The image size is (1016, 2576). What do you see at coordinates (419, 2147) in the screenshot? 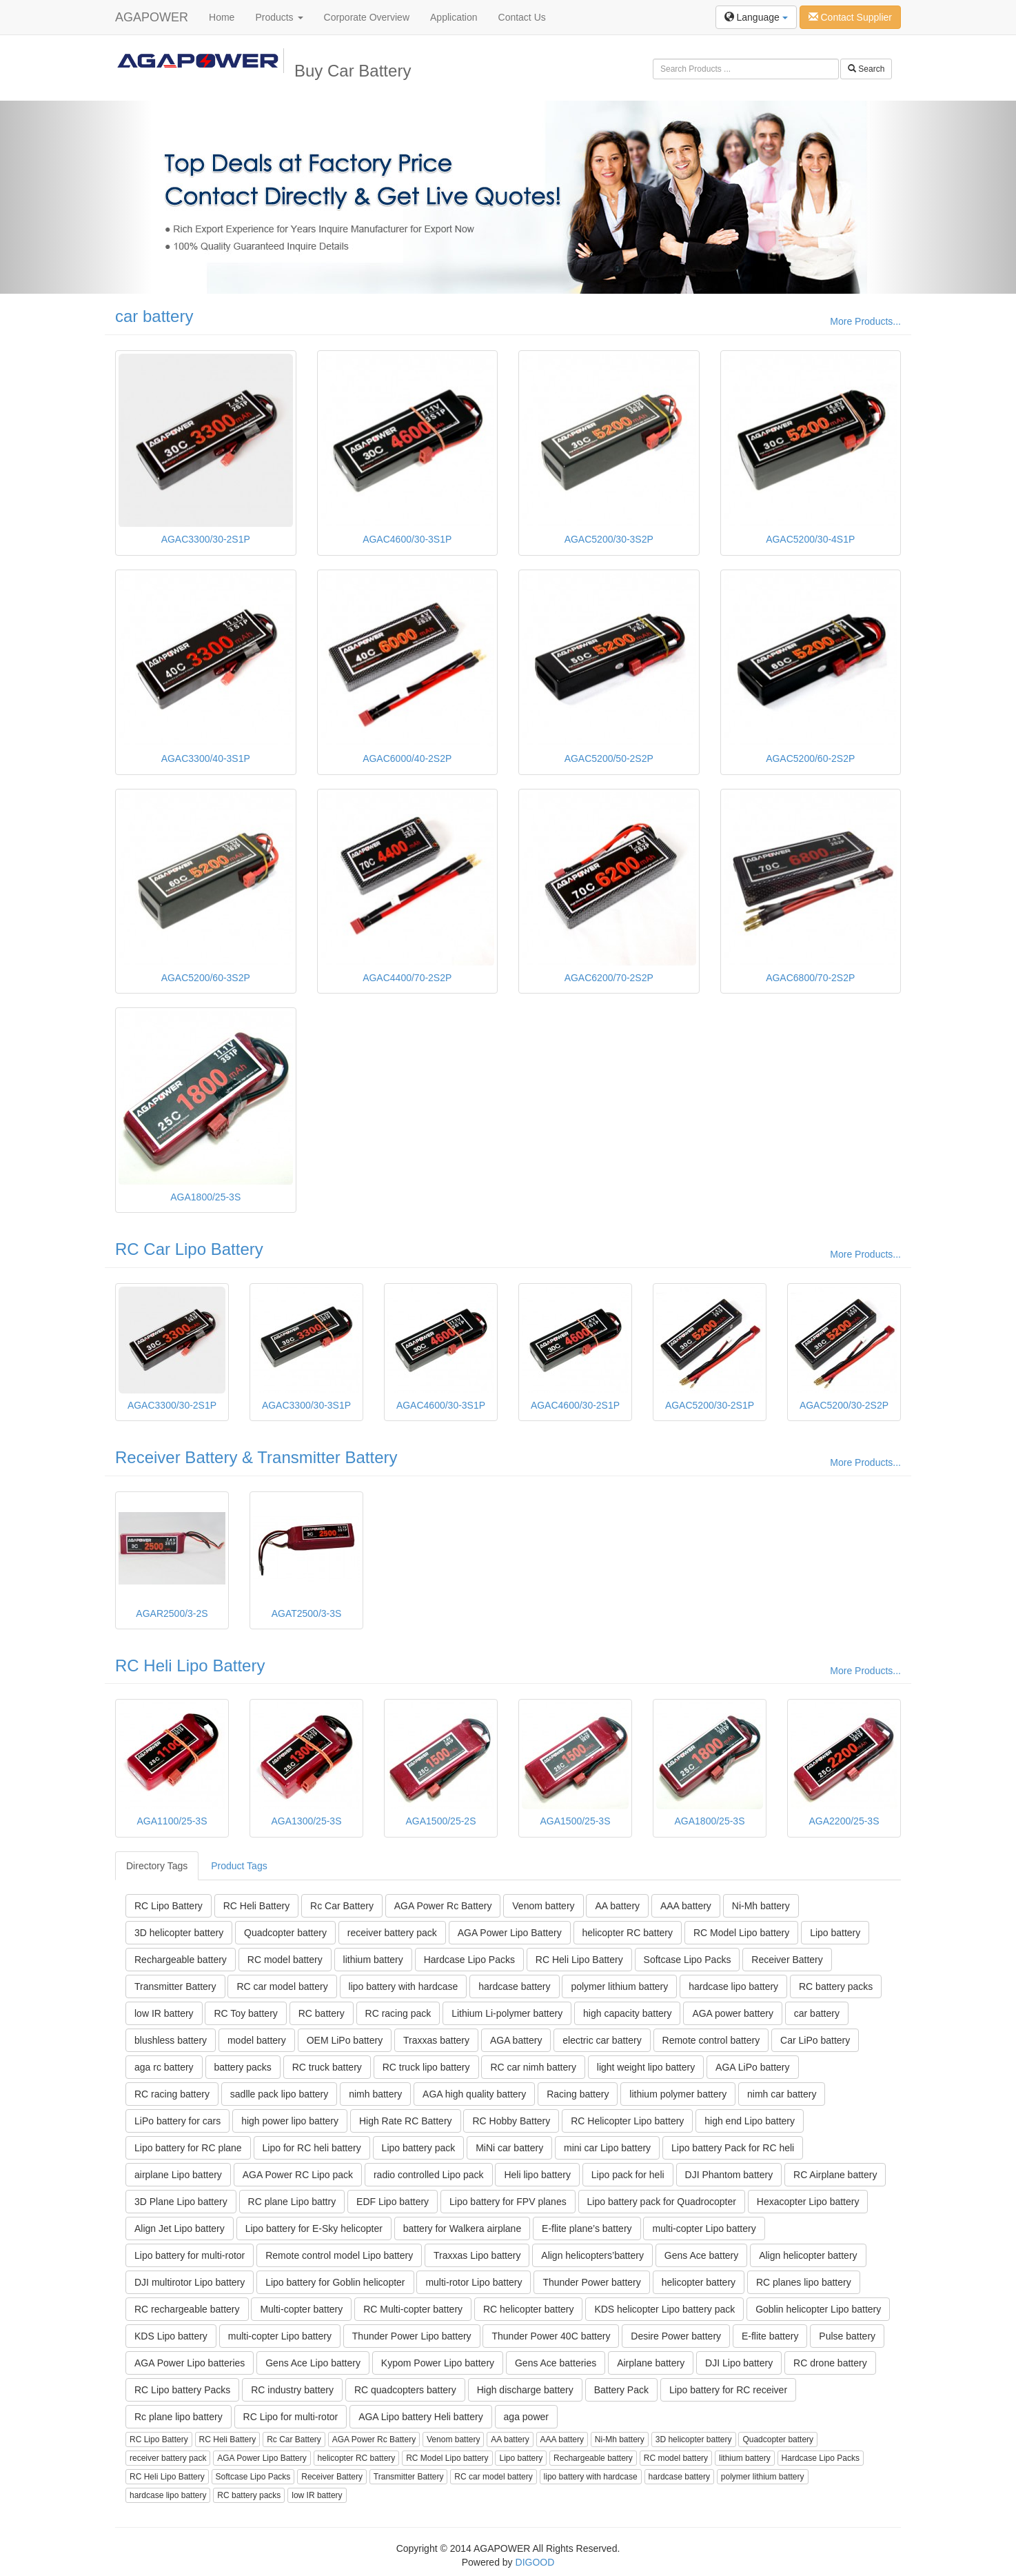
I see `Lipo battery pack` at bounding box center [419, 2147].